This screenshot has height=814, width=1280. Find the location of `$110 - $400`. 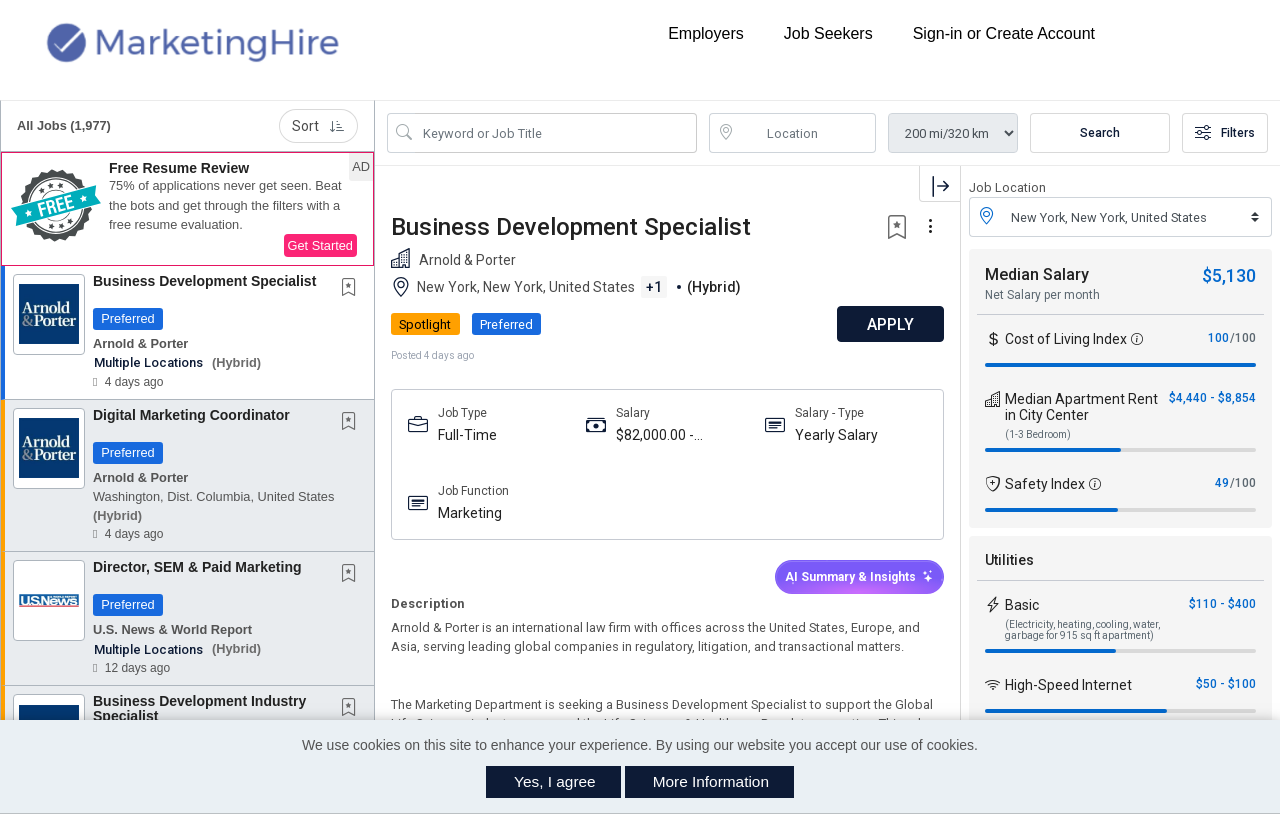

$110 - $400 is located at coordinates (1222, 604).